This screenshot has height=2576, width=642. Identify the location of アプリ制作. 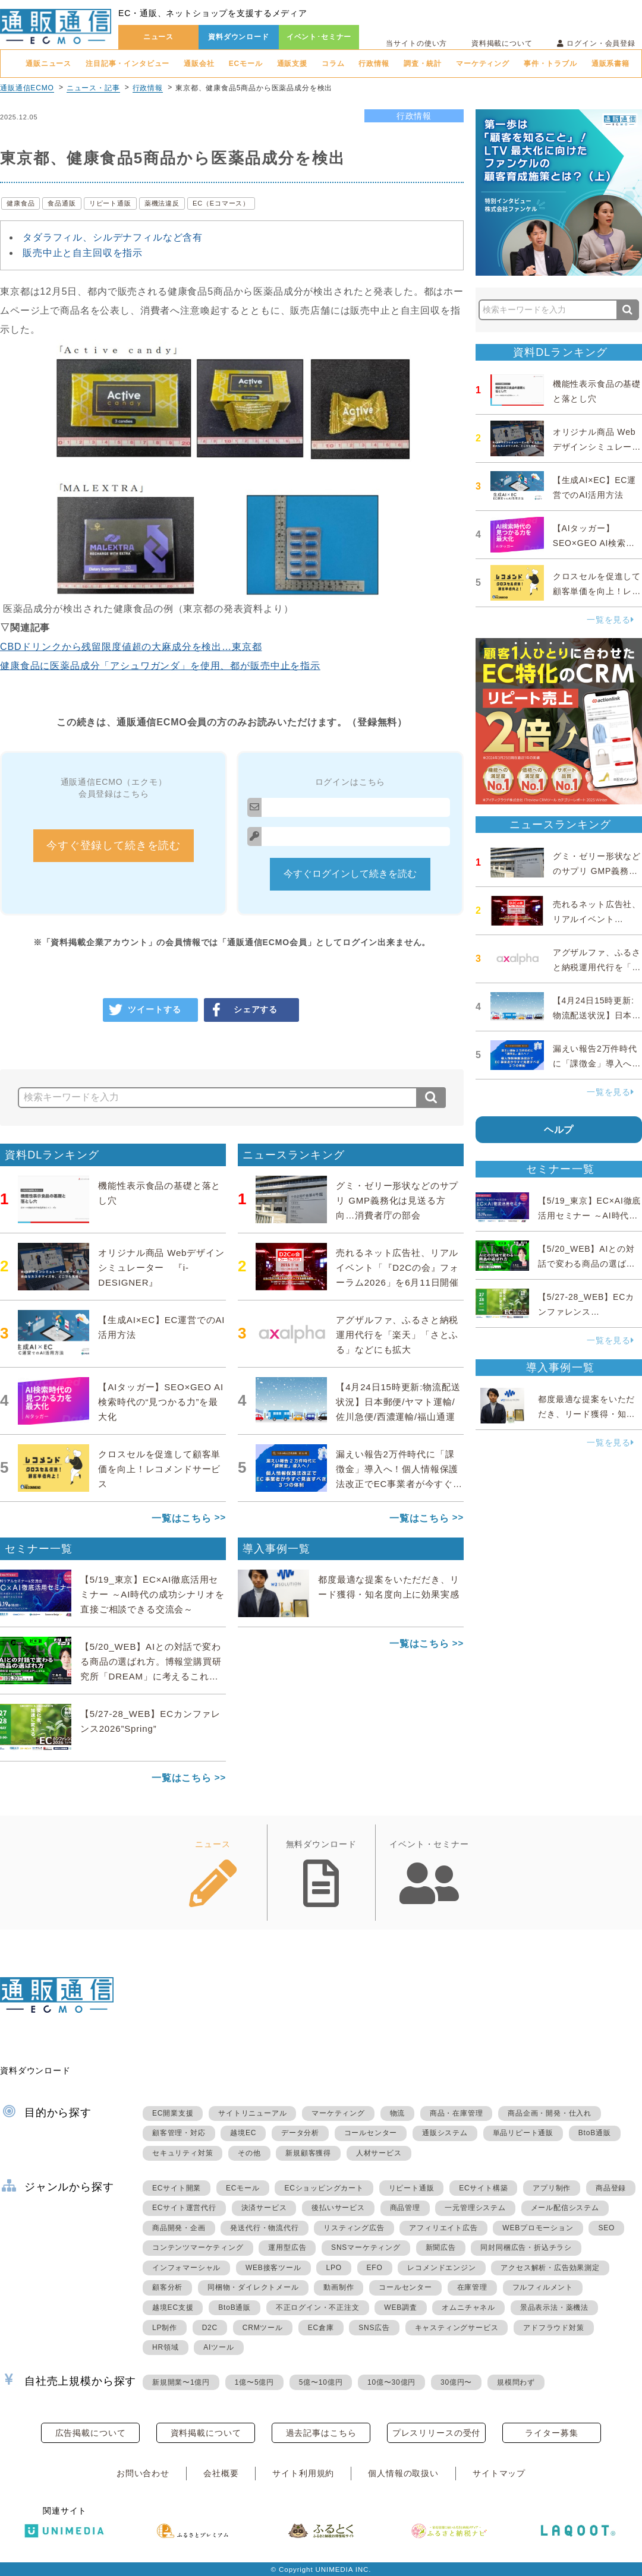
(552, 2188).